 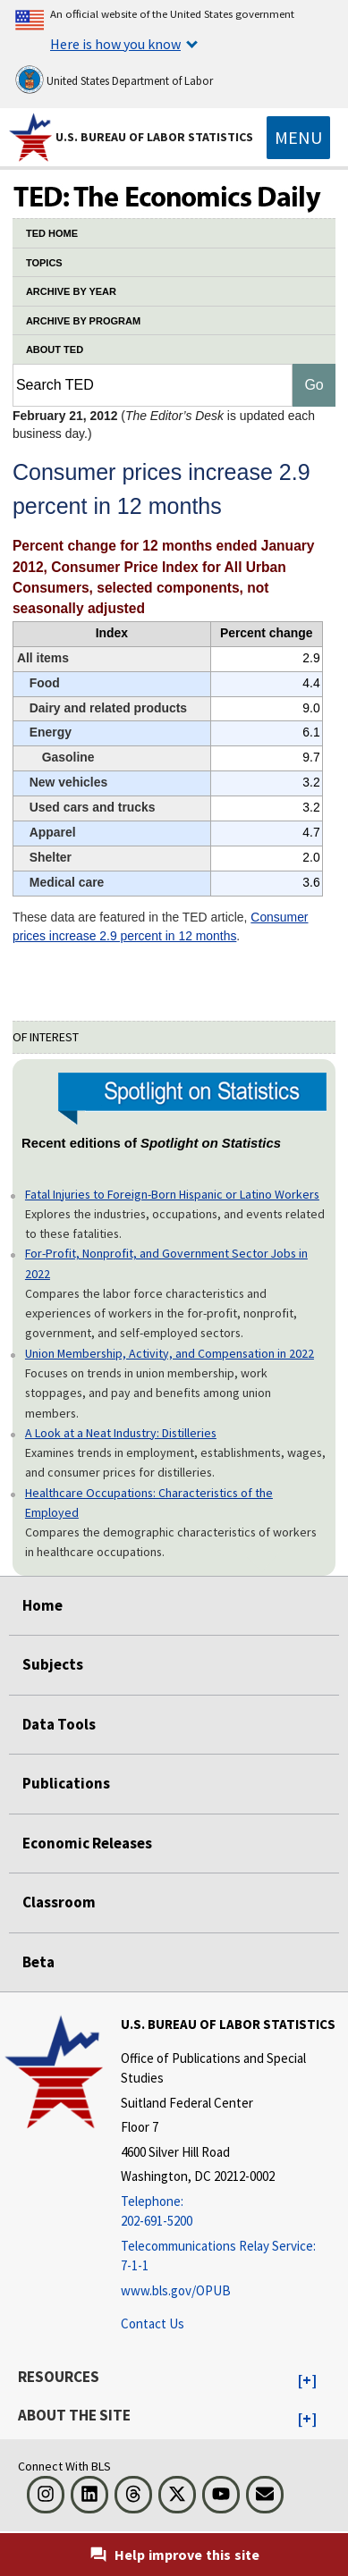 I want to click on Healthcare Occupations: Characteristics of the Employed, so click(x=149, y=1502).